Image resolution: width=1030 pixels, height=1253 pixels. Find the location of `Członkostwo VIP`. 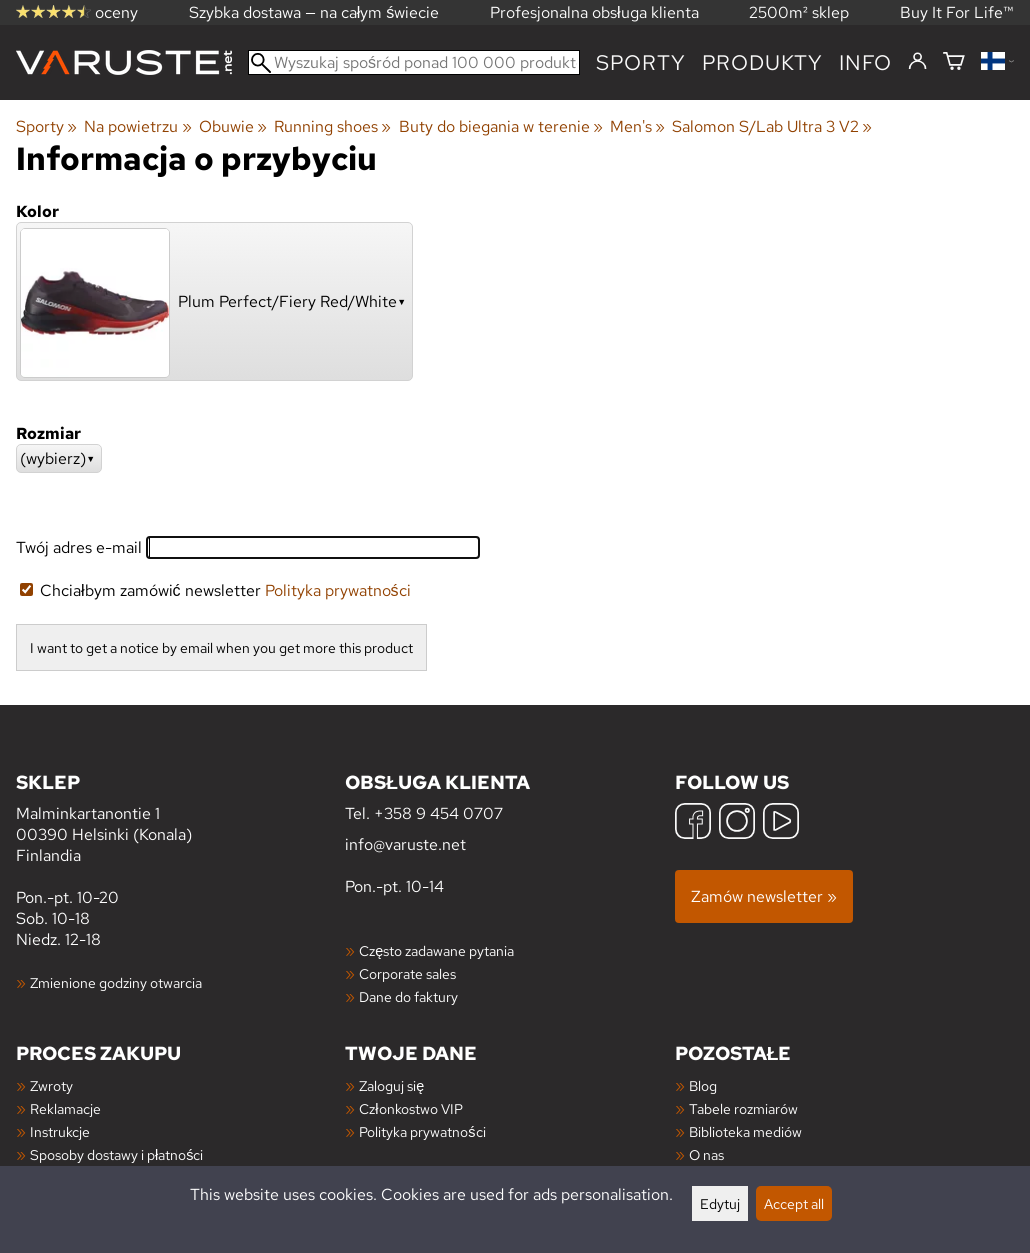

Członkostwo VIP is located at coordinates (410, 1108).